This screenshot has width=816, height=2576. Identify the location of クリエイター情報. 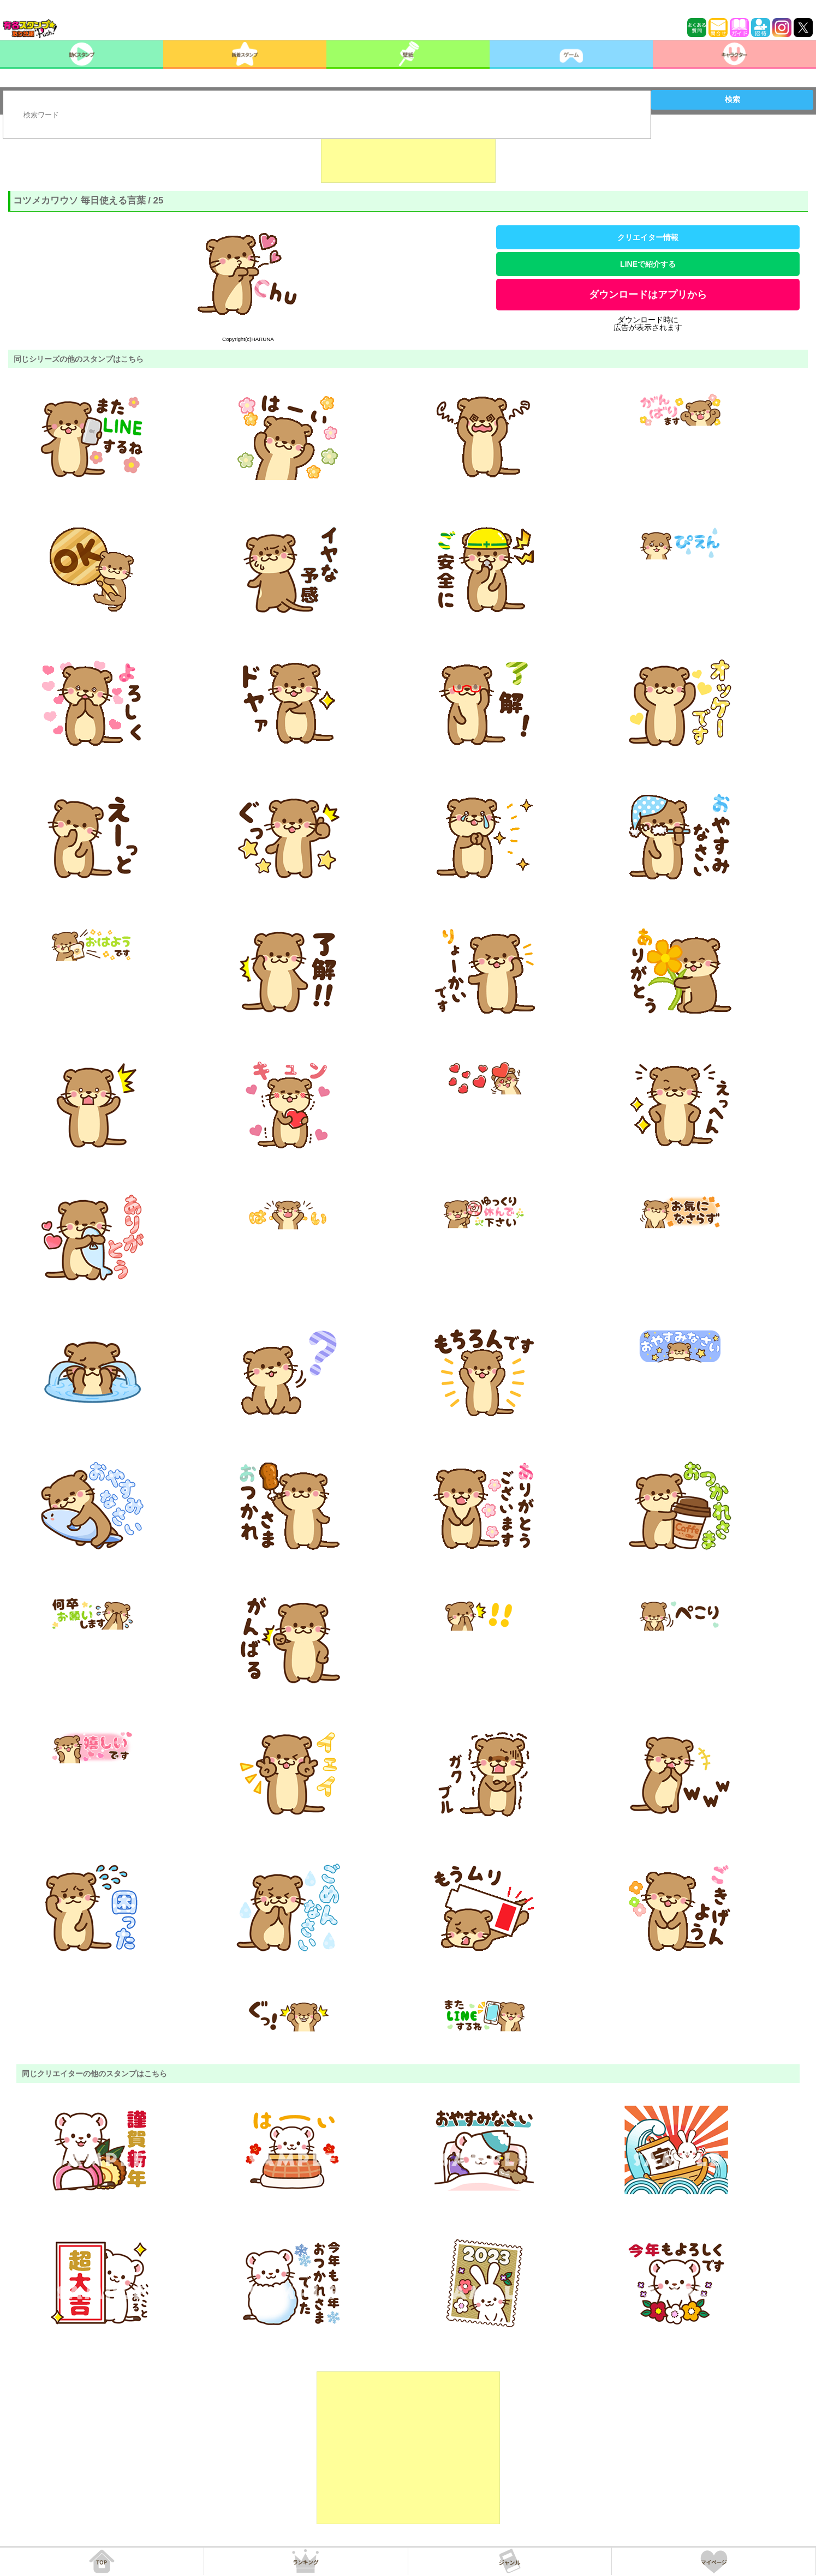
(647, 237).